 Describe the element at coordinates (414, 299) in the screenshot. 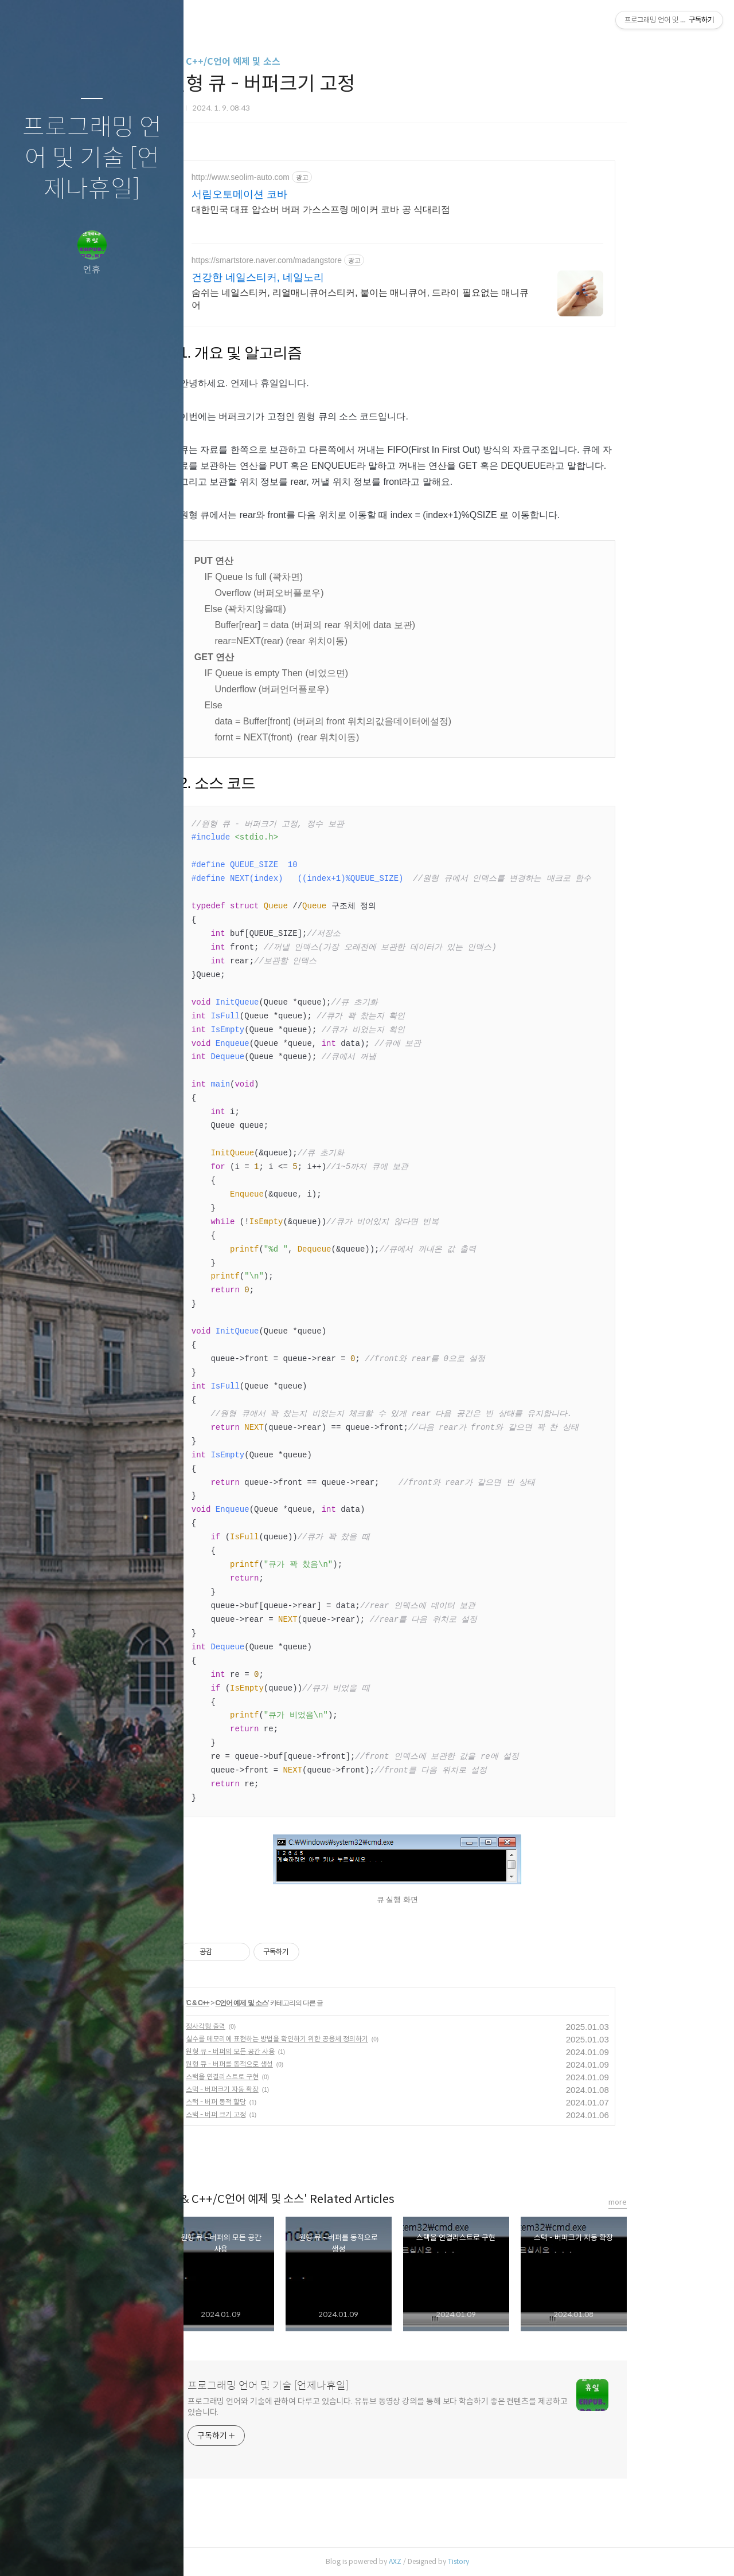

I see `숨쉬는 네일스티커, 리얼매니큐어스티커, 붙이는 매니큐어, 드라이 필요없는 매니큐어` at that location.